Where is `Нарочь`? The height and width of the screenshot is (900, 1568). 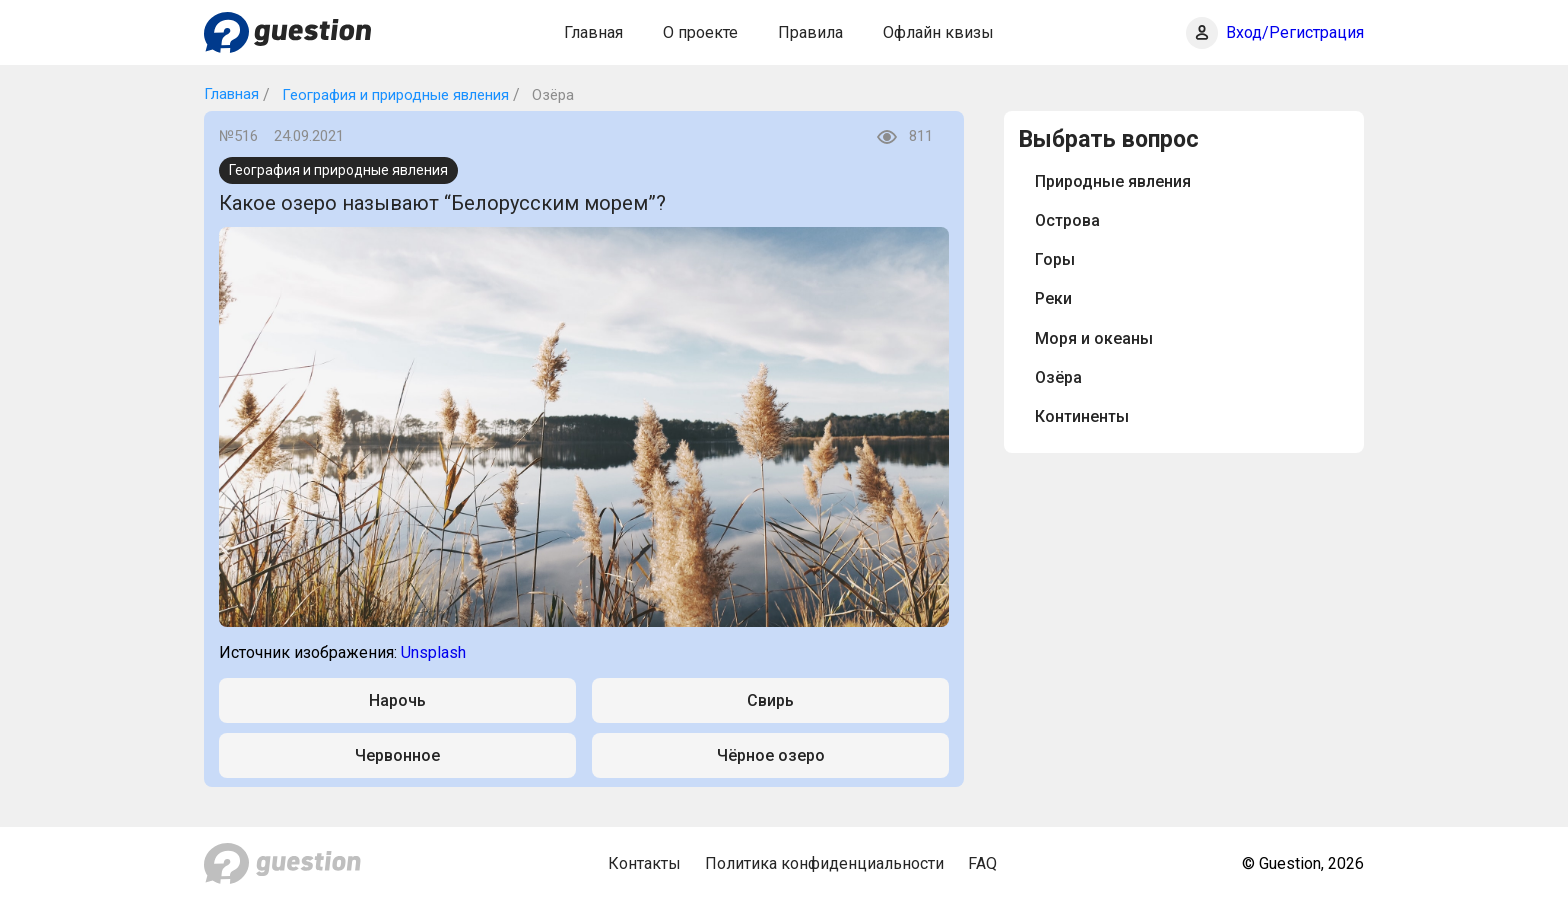
Нарочь is located at coordinates (397, 700).